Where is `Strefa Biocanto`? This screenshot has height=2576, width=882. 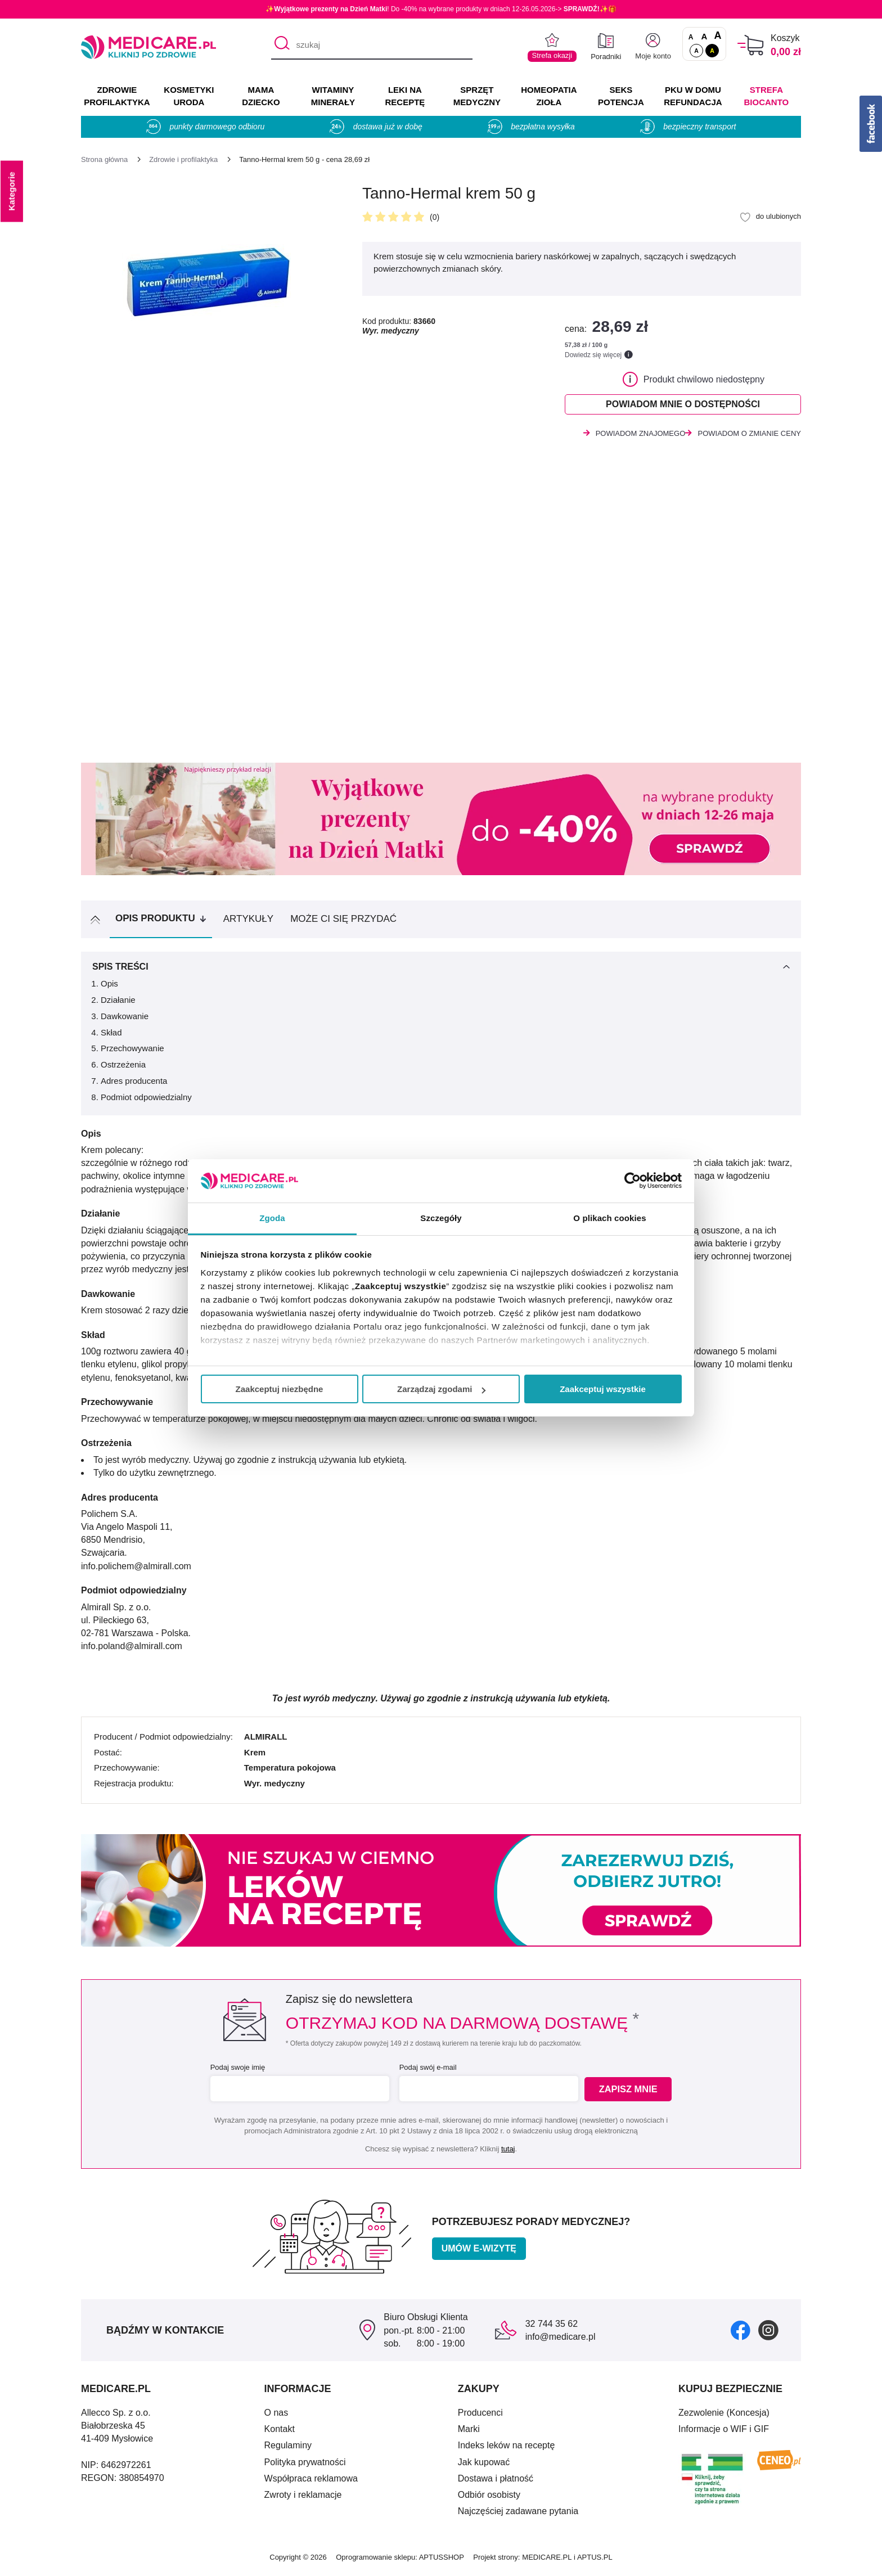
Strefa Biocanto is located at coordinates (766, 96).